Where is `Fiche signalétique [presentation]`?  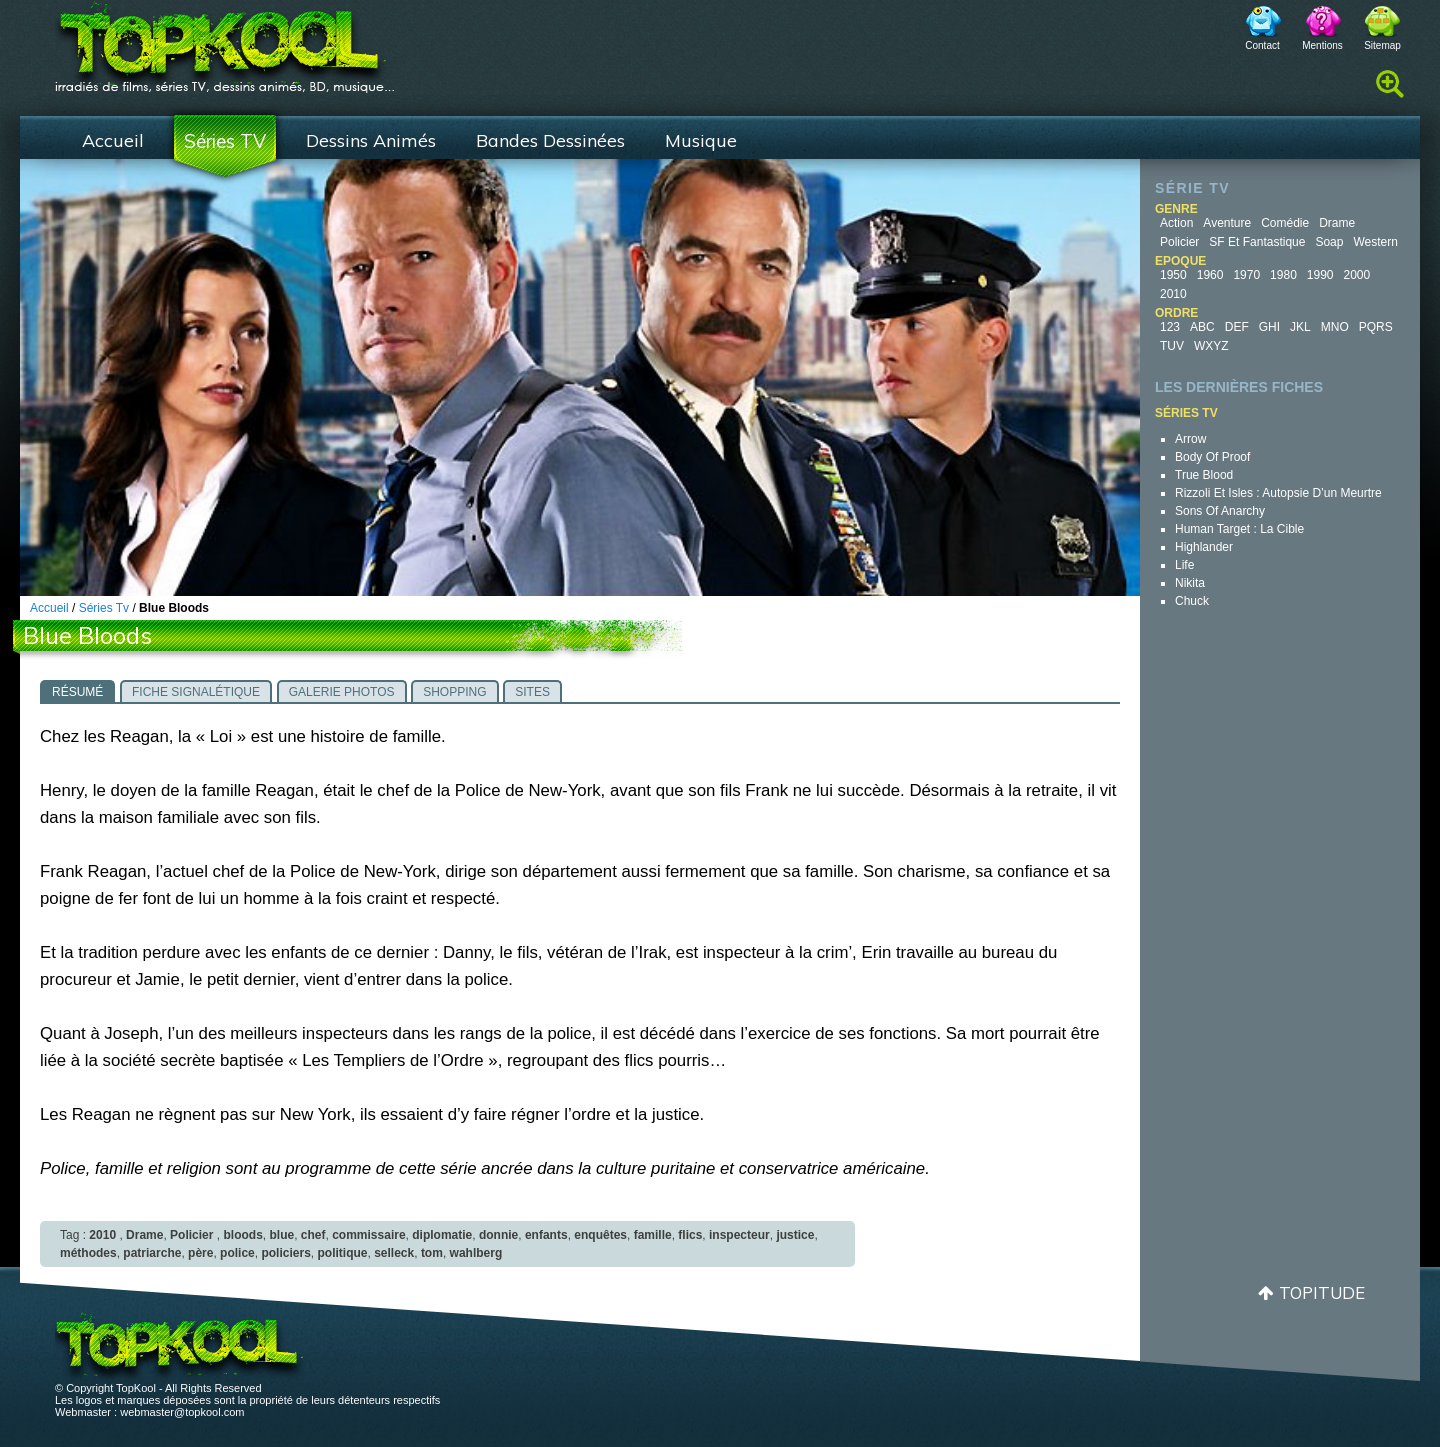
Fiche signalétique [presentation] is located at coordinates (196, 692).